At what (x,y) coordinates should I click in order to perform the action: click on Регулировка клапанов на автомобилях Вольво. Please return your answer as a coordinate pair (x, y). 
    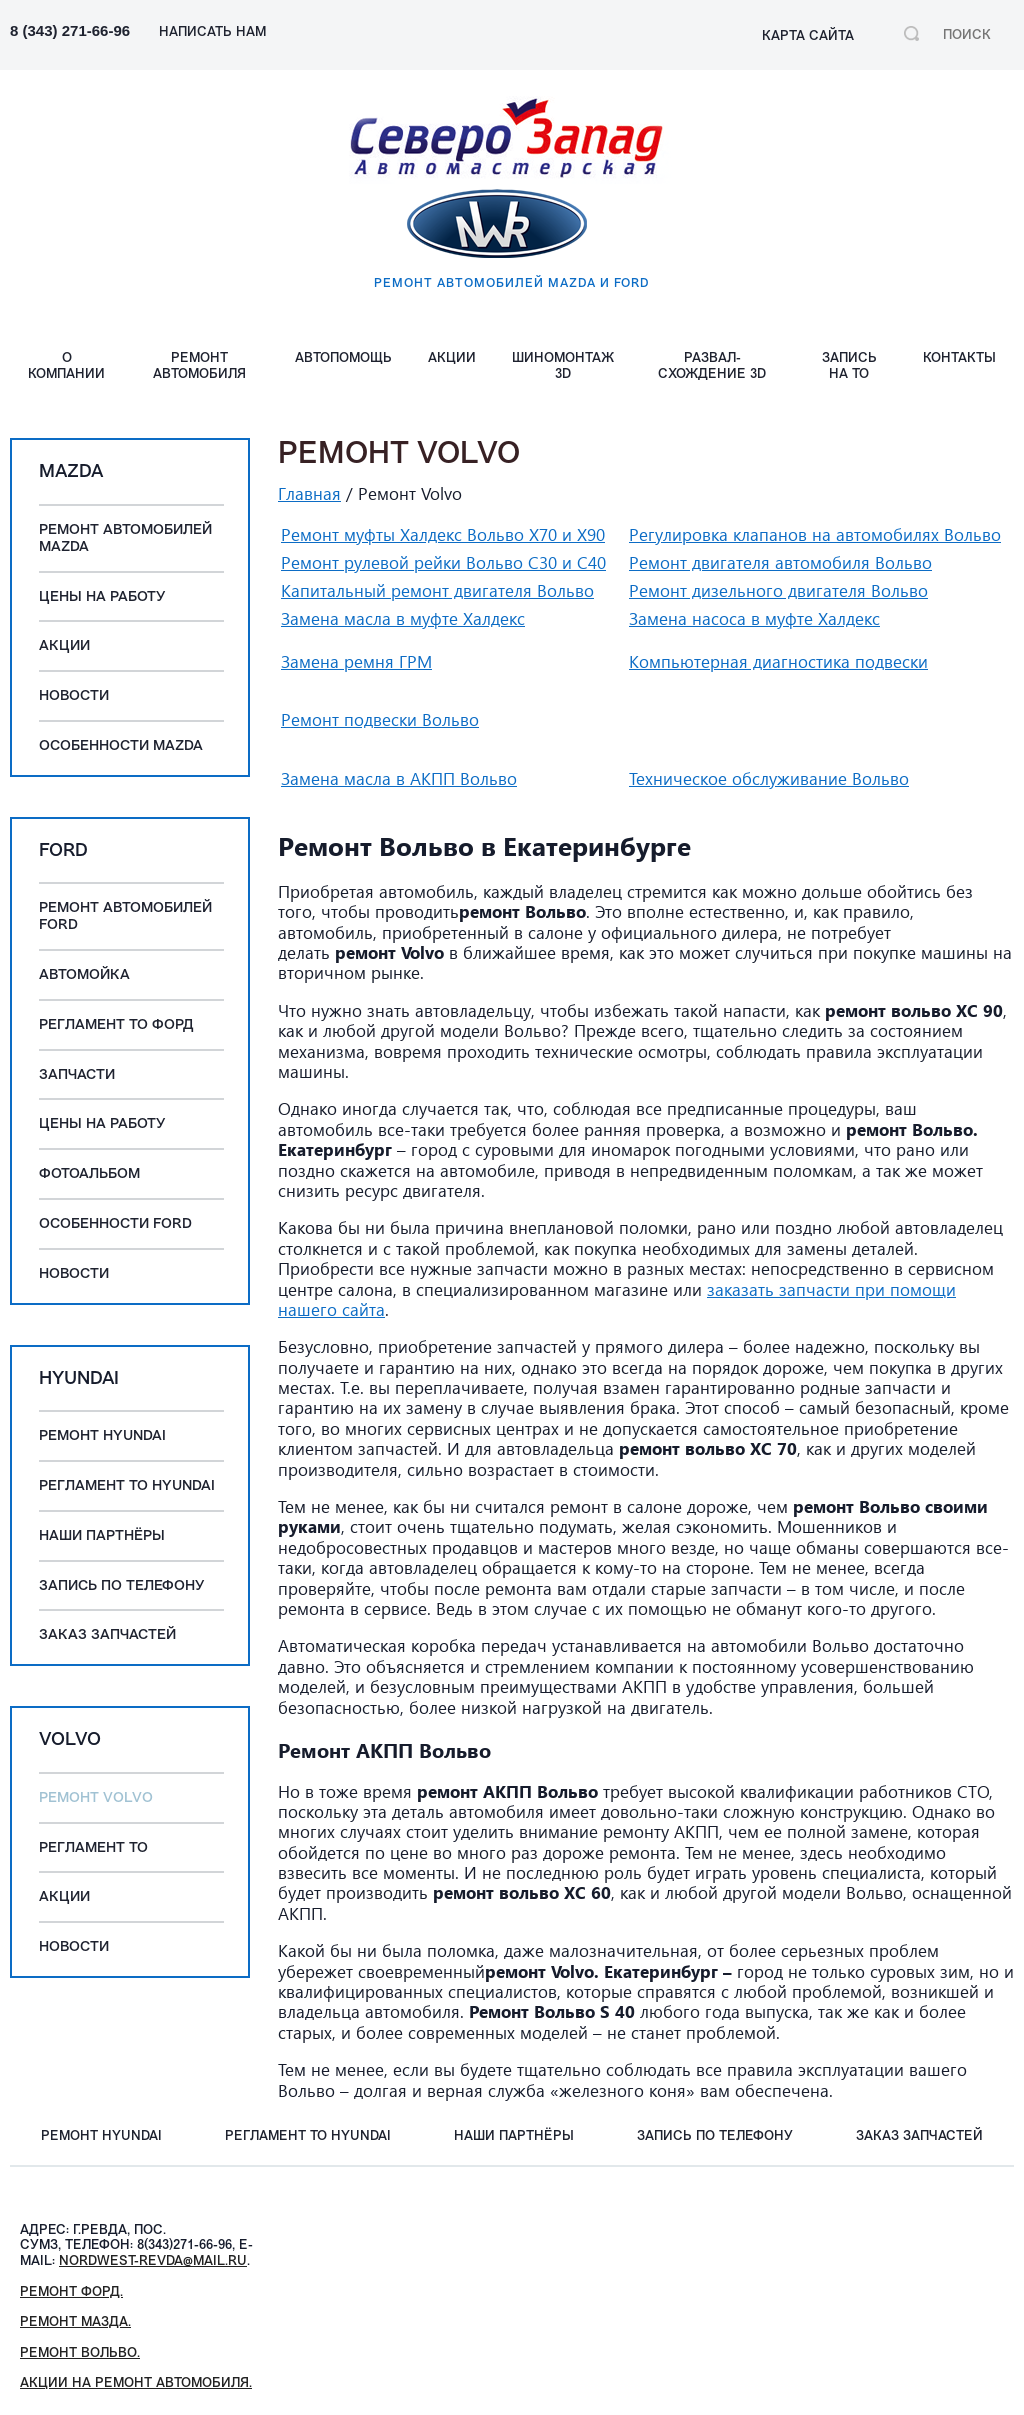
    Looking at the image, I should click on (815, 534).